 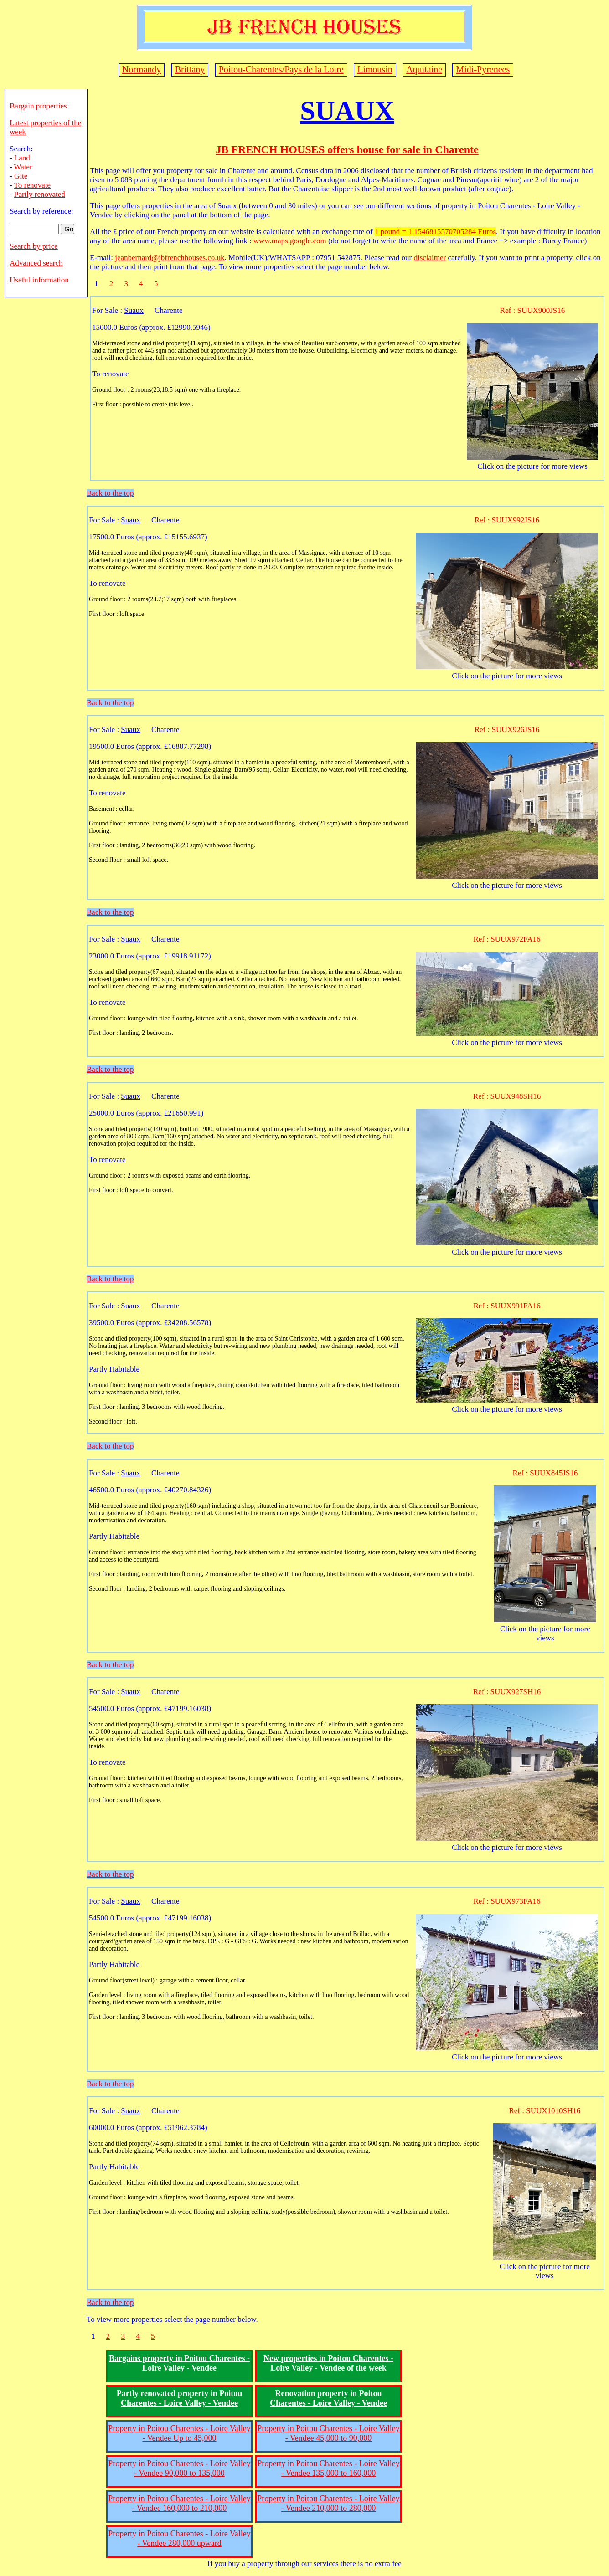 What do you see at coordinates (179, 2503) in the screenshot?
I see `Property in Poitou Charentes - Loire Valley - Vendee 160,000 to 210,000` at bounding box center [179, 2503].